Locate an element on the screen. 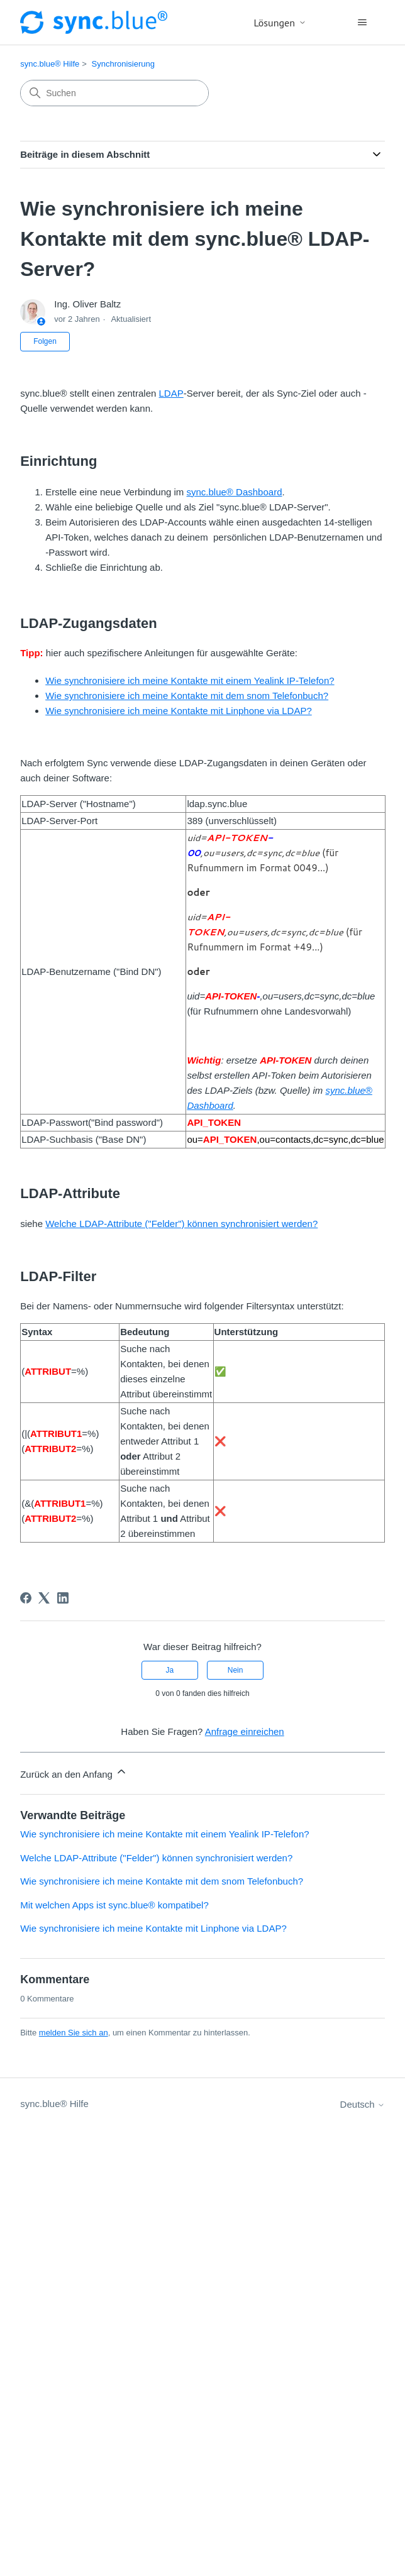  Folgen [Beitrag folgen] is located at coordinates (45, 341).